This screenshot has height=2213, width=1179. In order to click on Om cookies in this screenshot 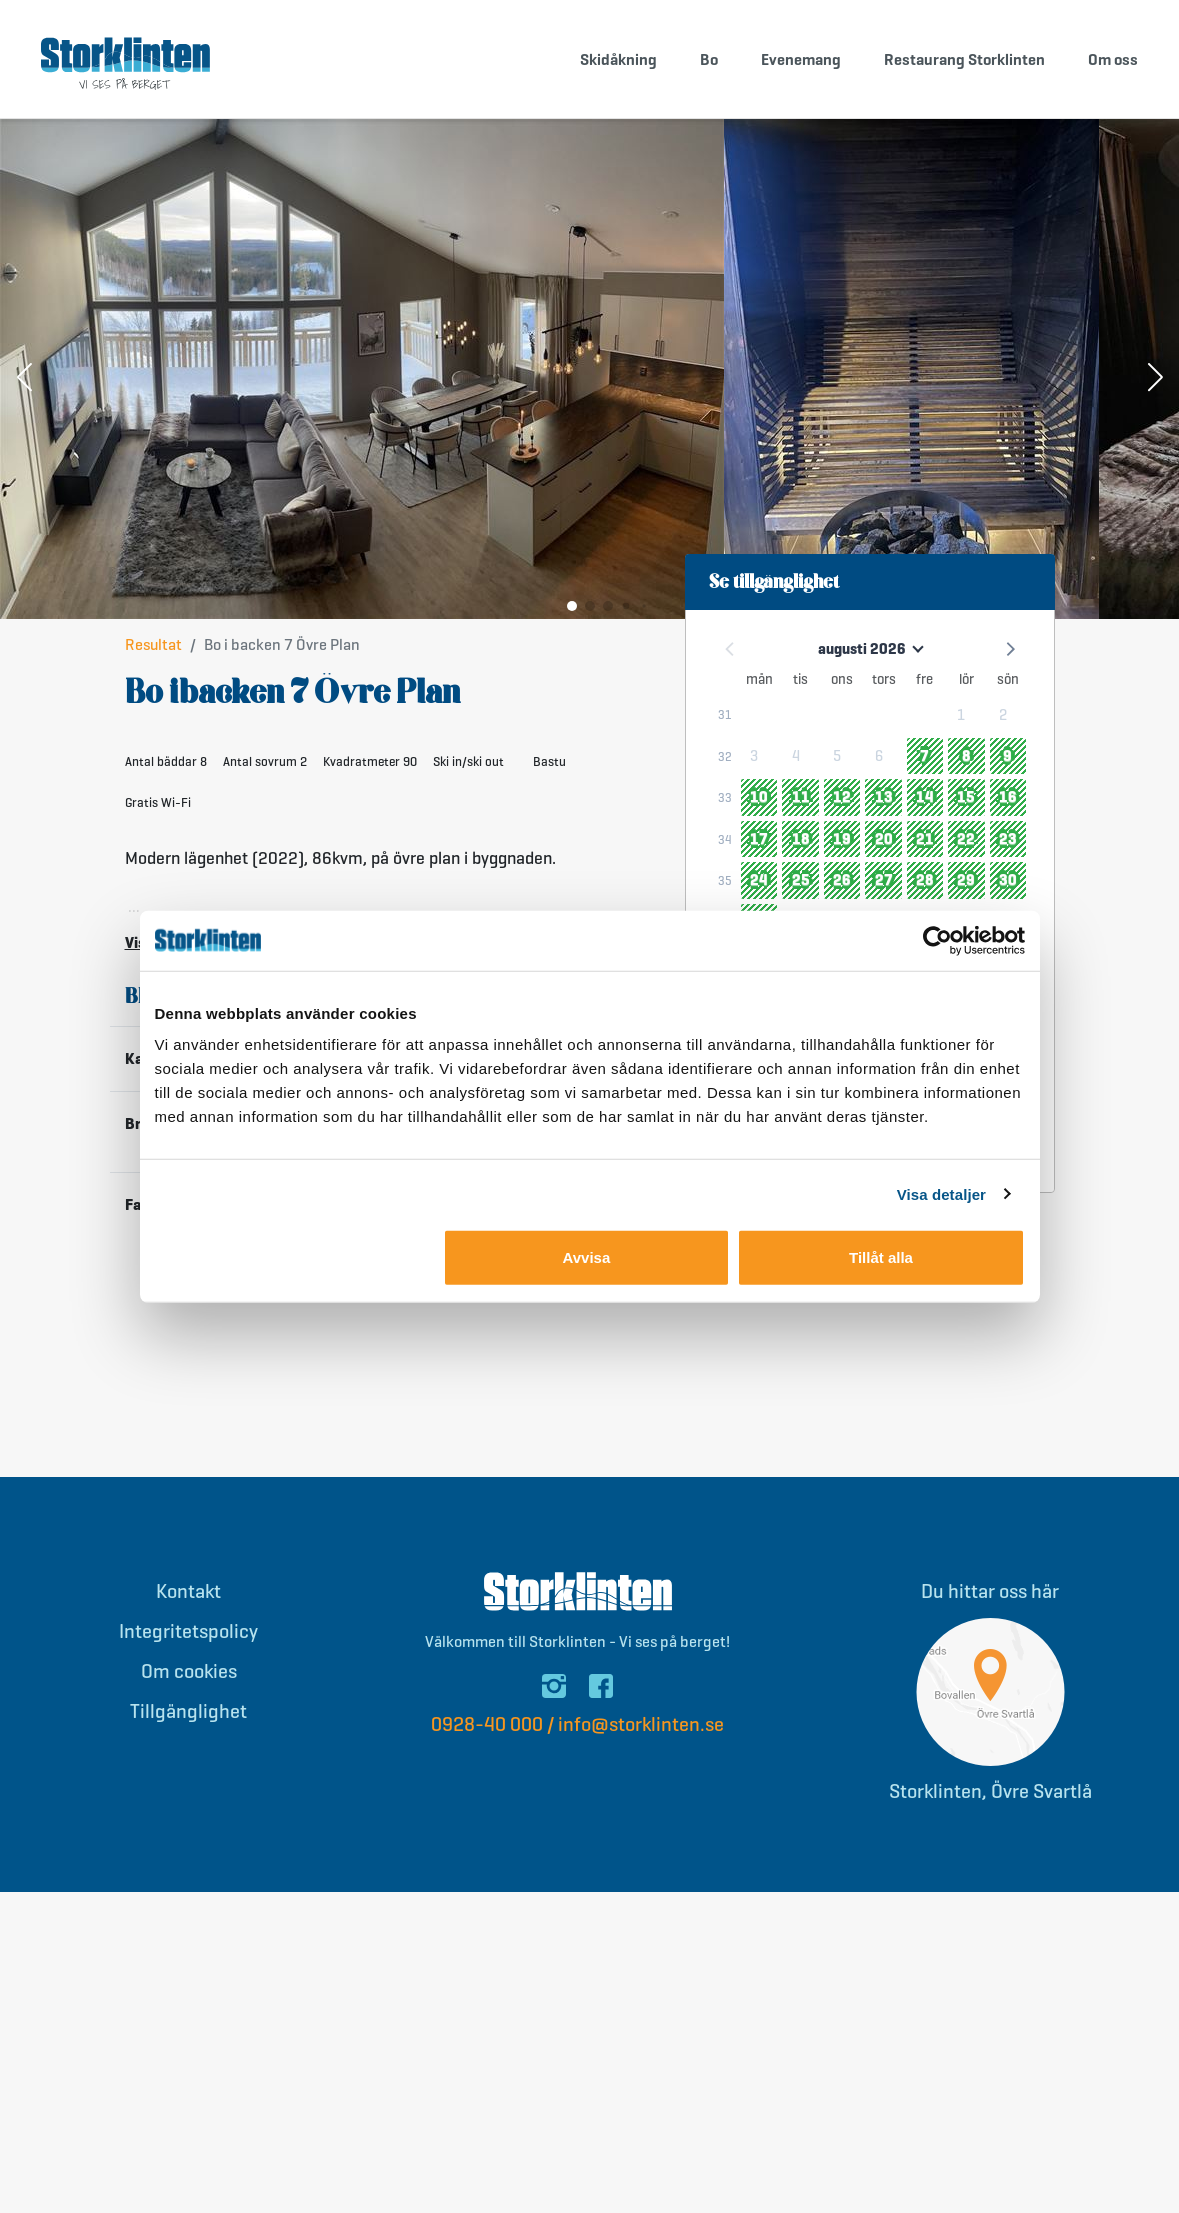, I will do `click(189, 1672)`.